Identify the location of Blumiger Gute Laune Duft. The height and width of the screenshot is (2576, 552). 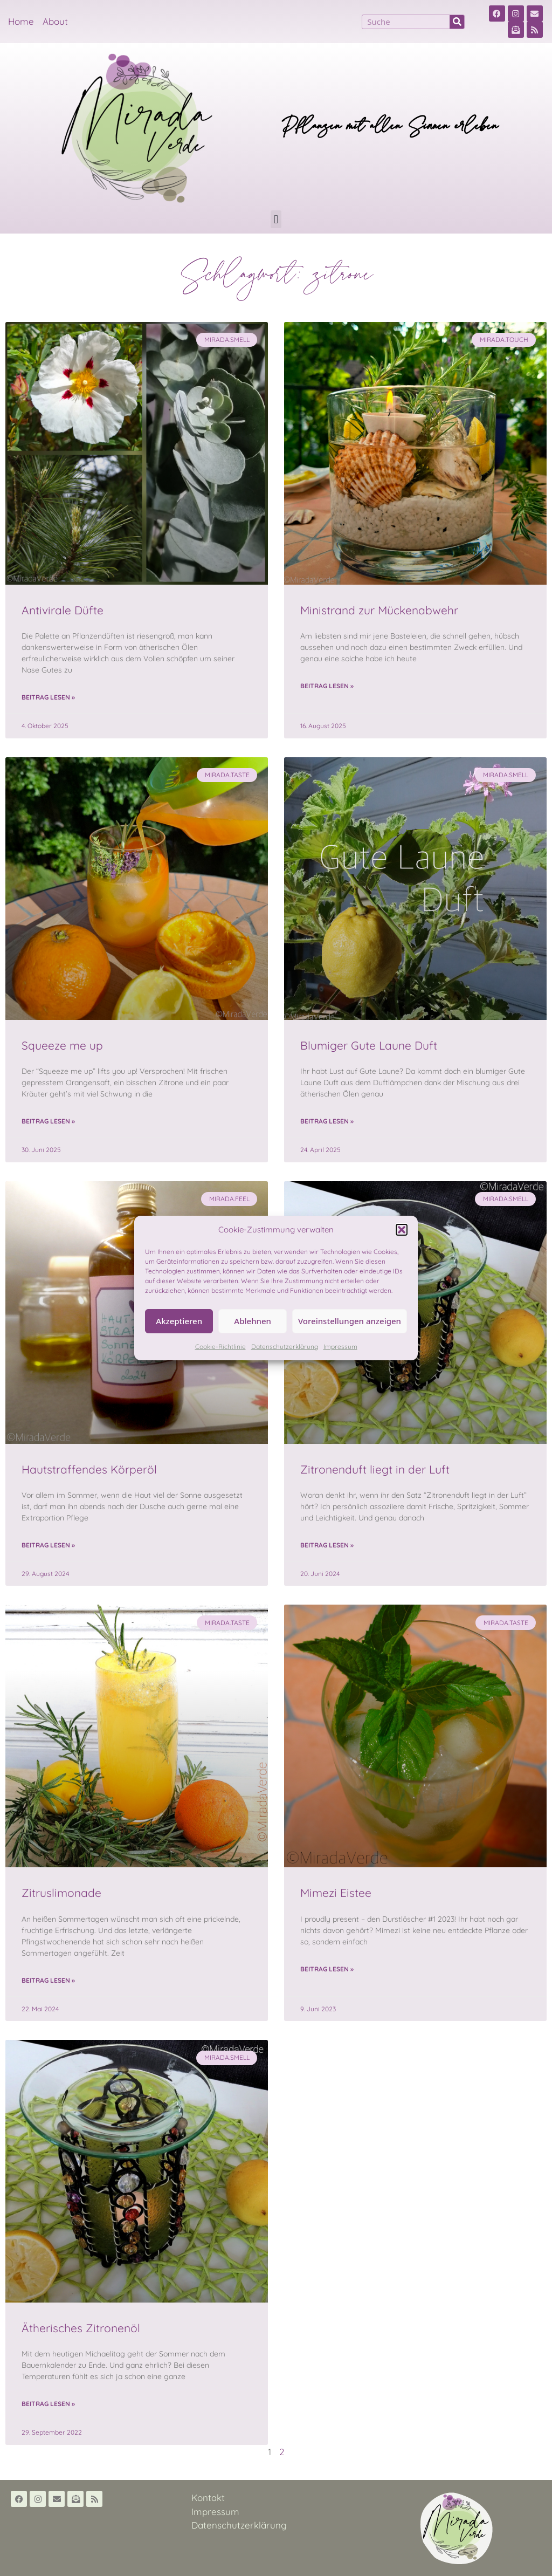
(368, 1045).